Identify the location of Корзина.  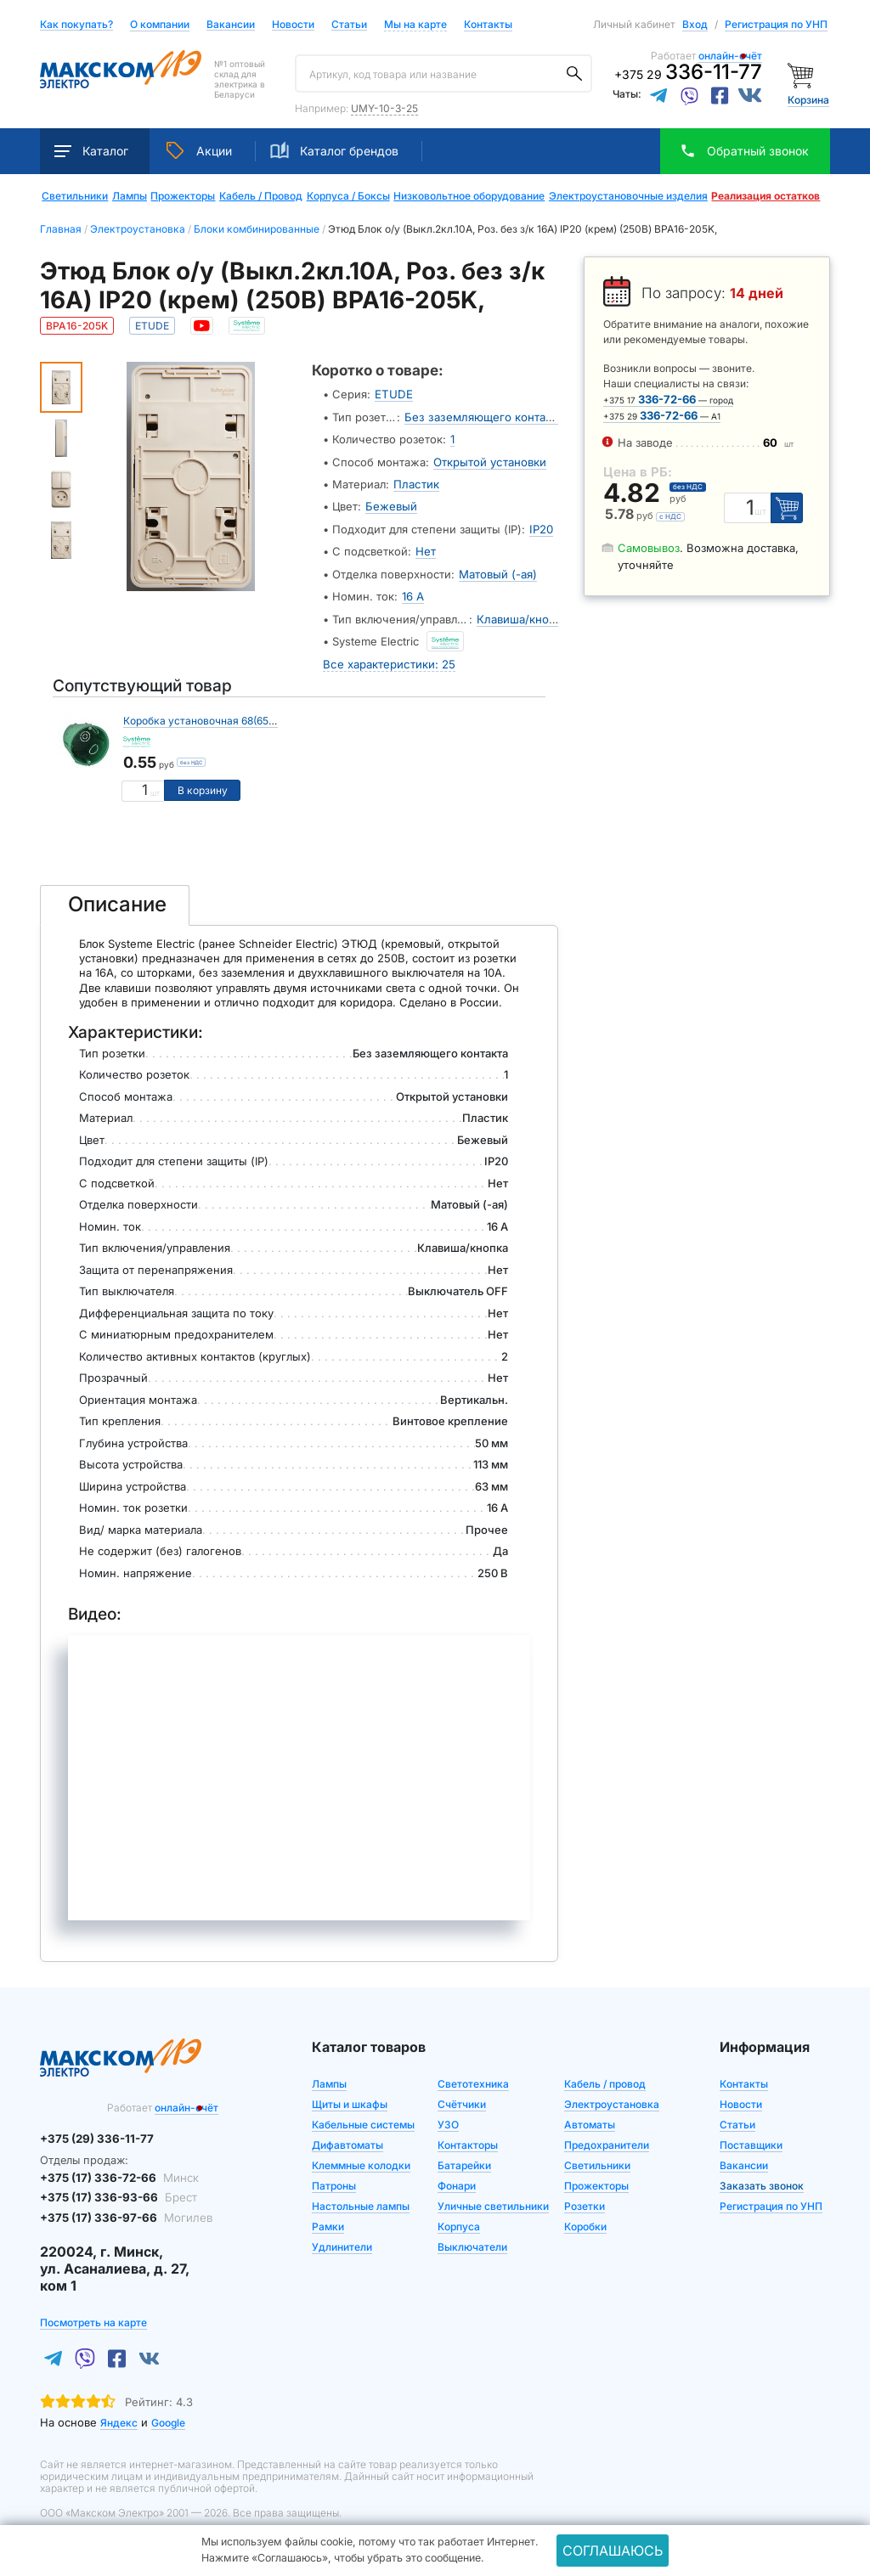
(808, 99).